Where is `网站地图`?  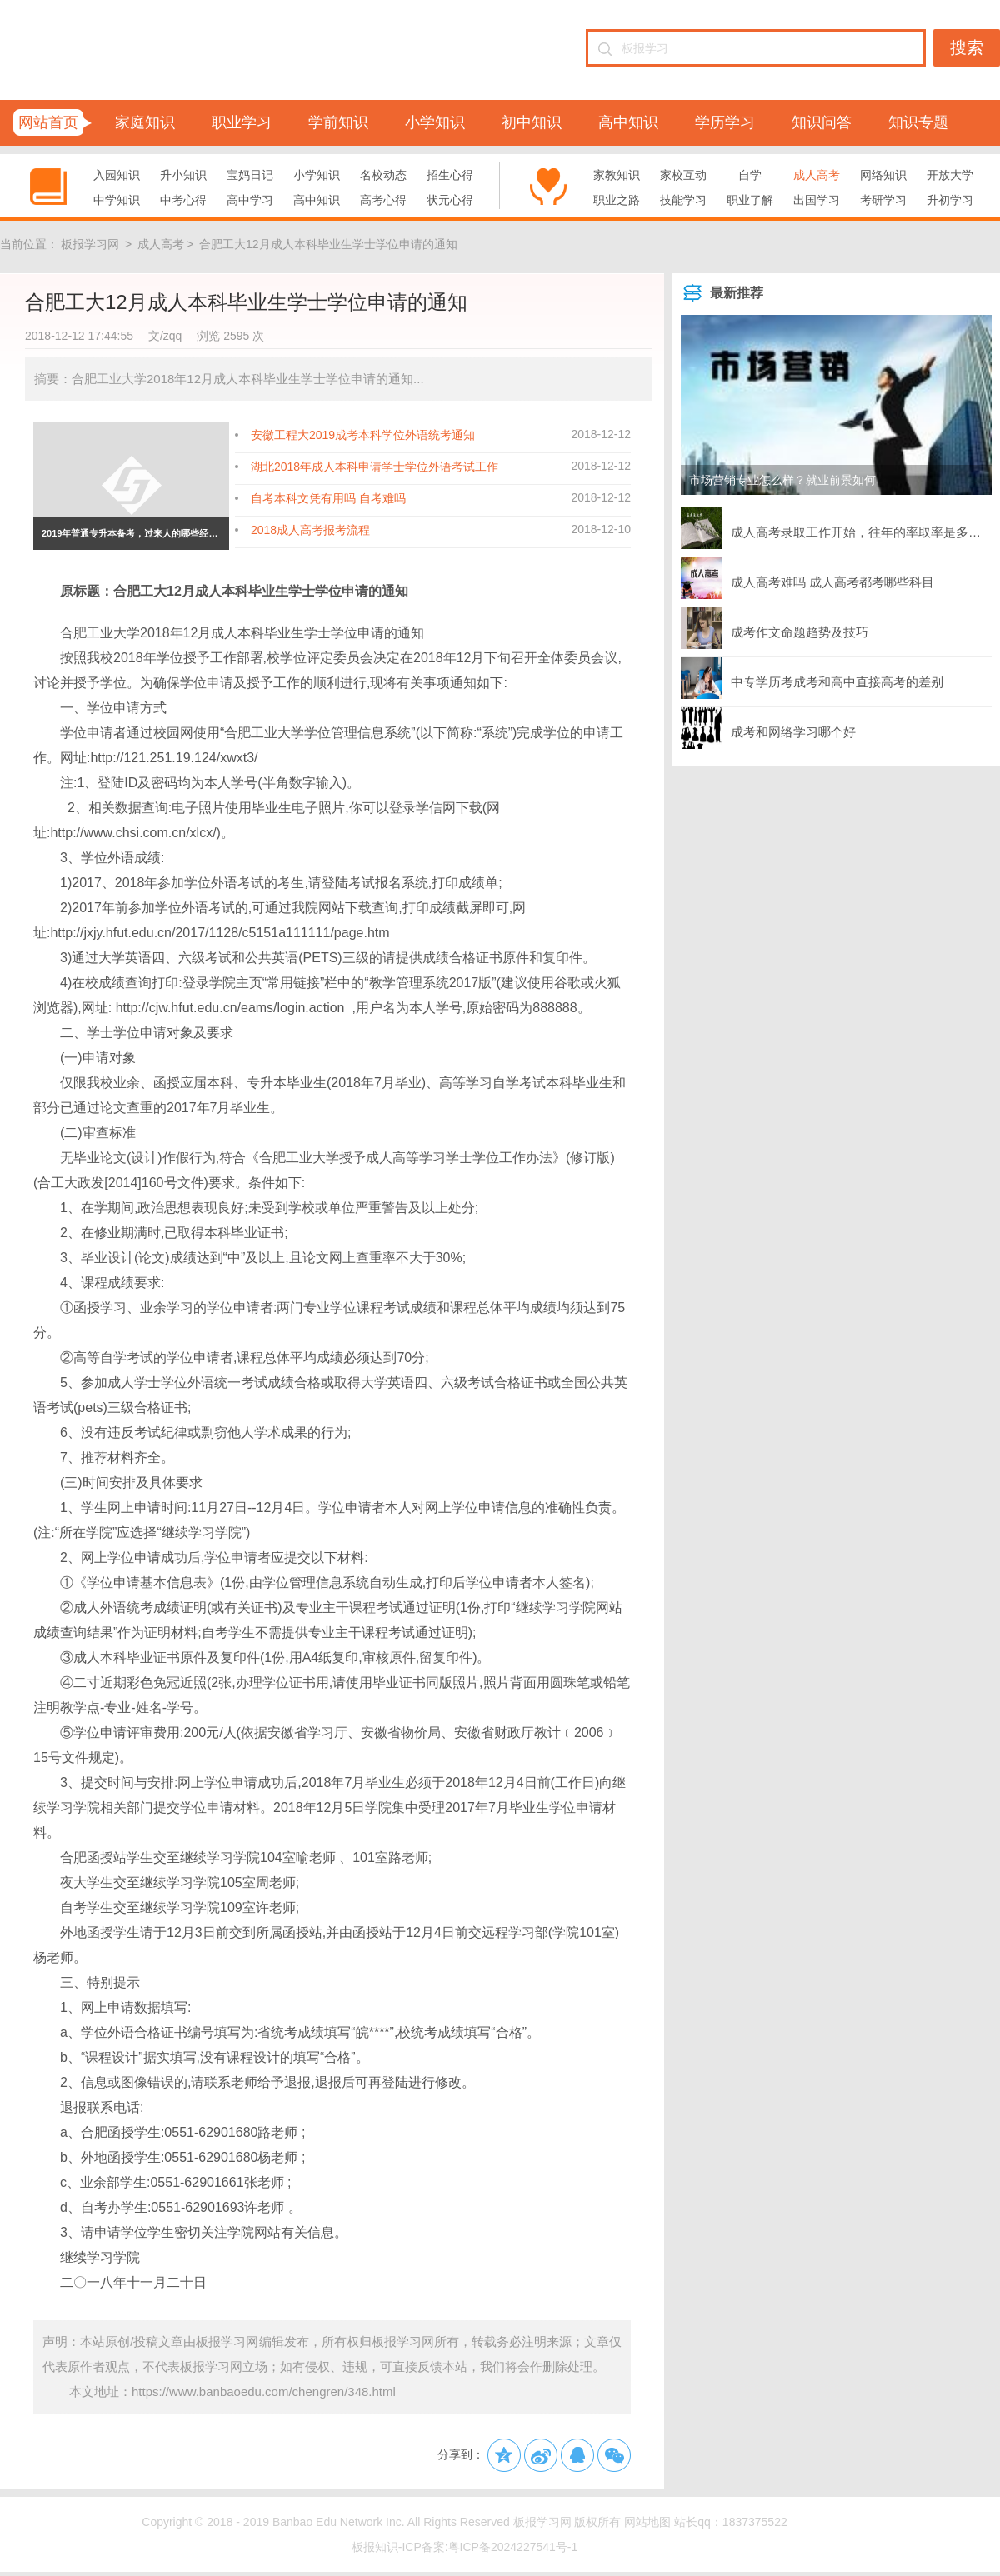 网站地图 is located at coordinates (647, 2522).